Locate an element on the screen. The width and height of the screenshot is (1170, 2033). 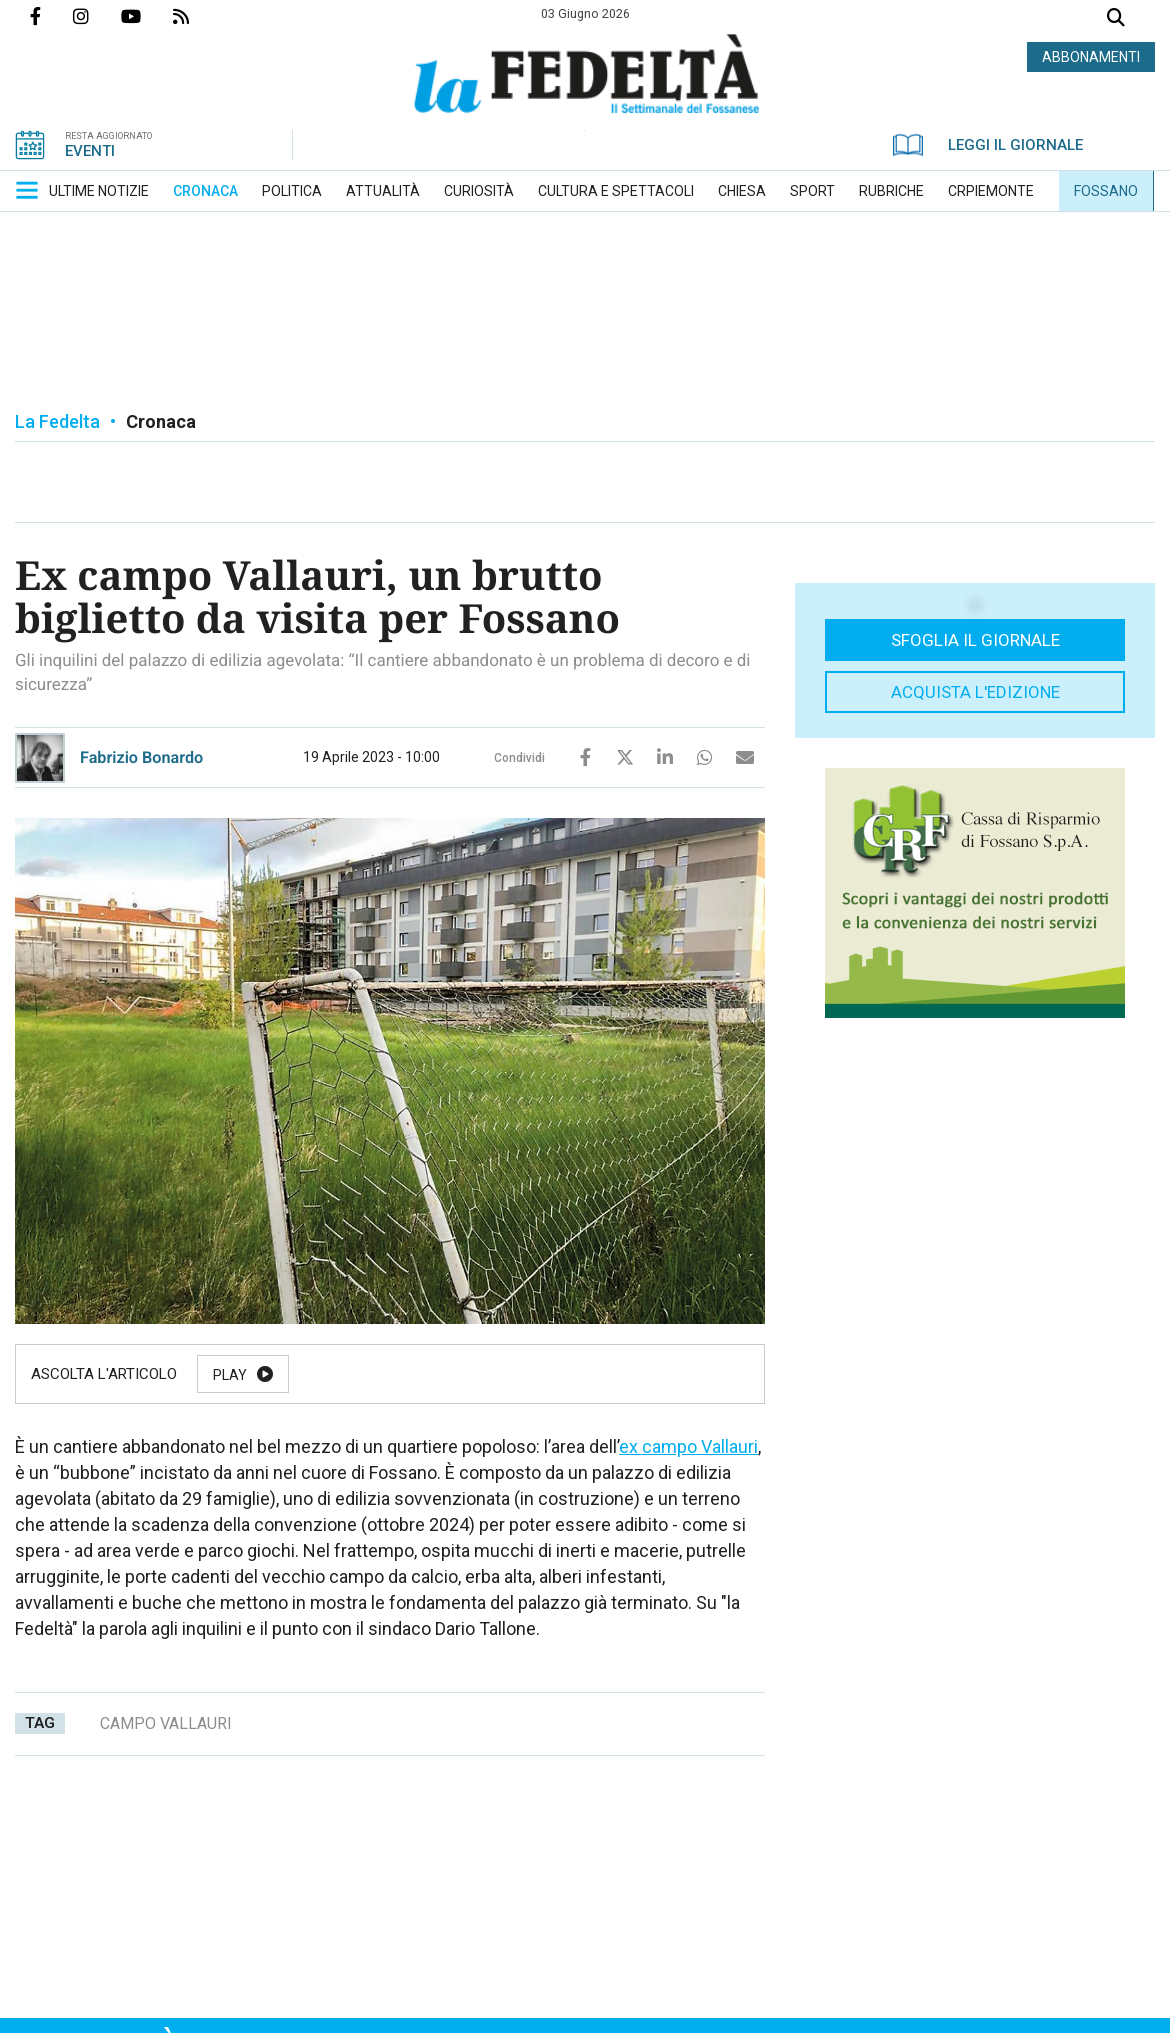
Acquista l'edizione [button] is located at coordinates (975, 692).